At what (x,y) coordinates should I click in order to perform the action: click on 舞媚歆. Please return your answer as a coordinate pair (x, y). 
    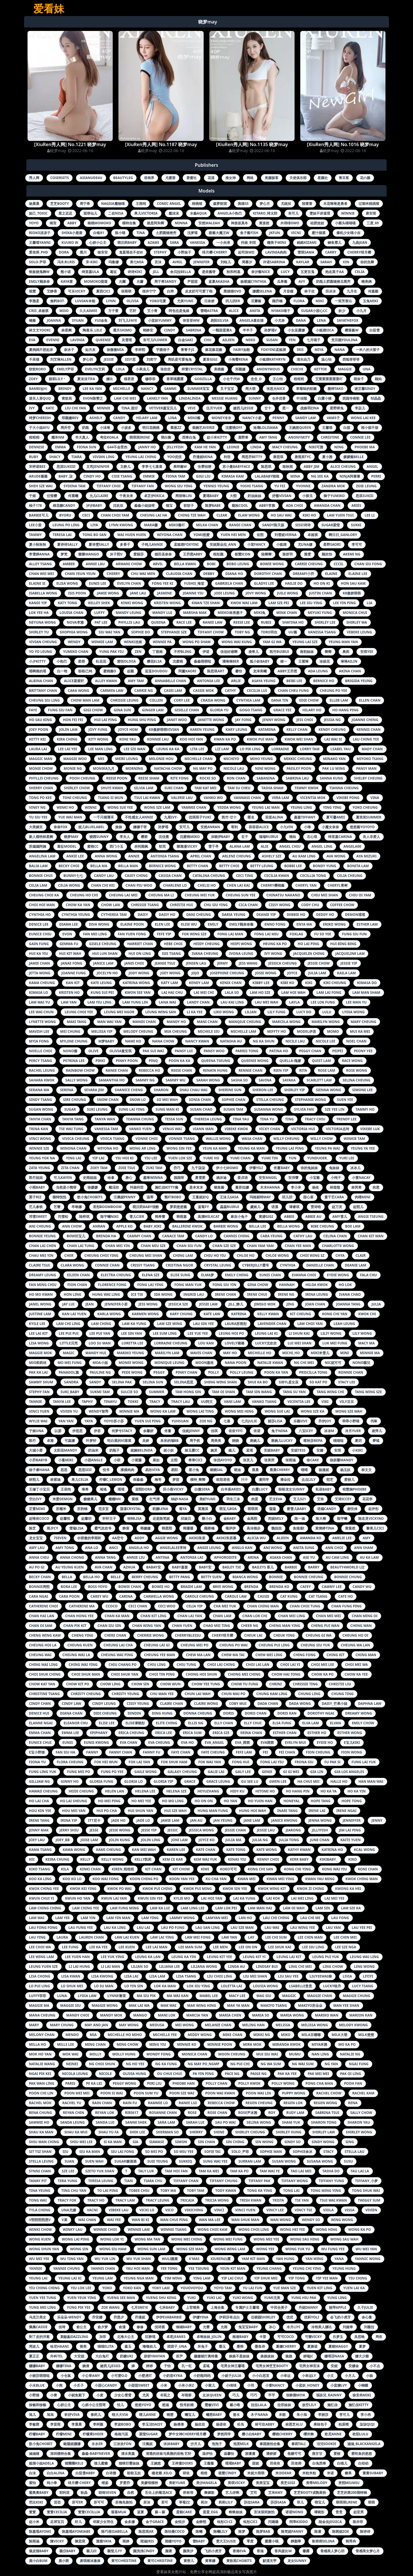
    Looking at the image, I should click on (209, 2492).